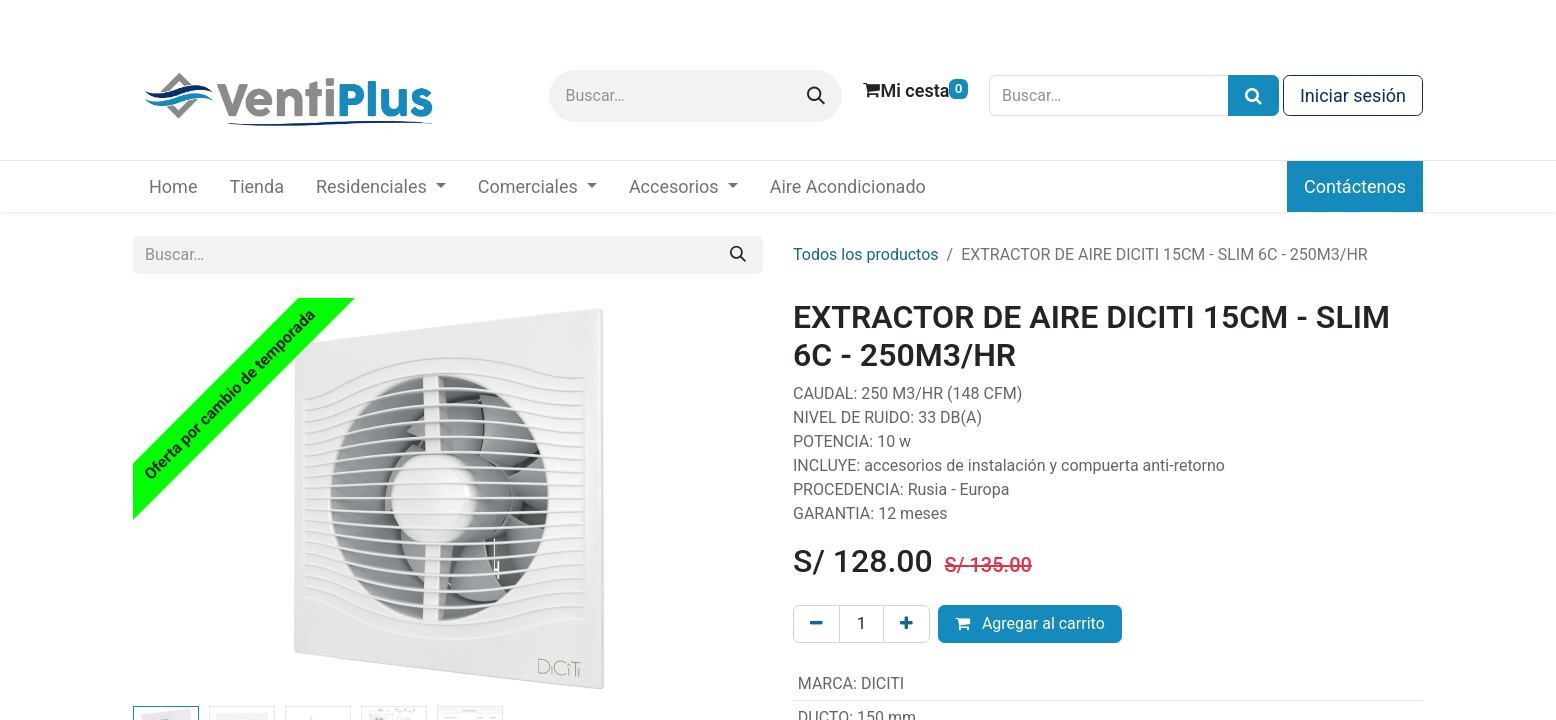 This screenshot has height=720, width=1556. I want to click on [menuitem], so click(173, 186).